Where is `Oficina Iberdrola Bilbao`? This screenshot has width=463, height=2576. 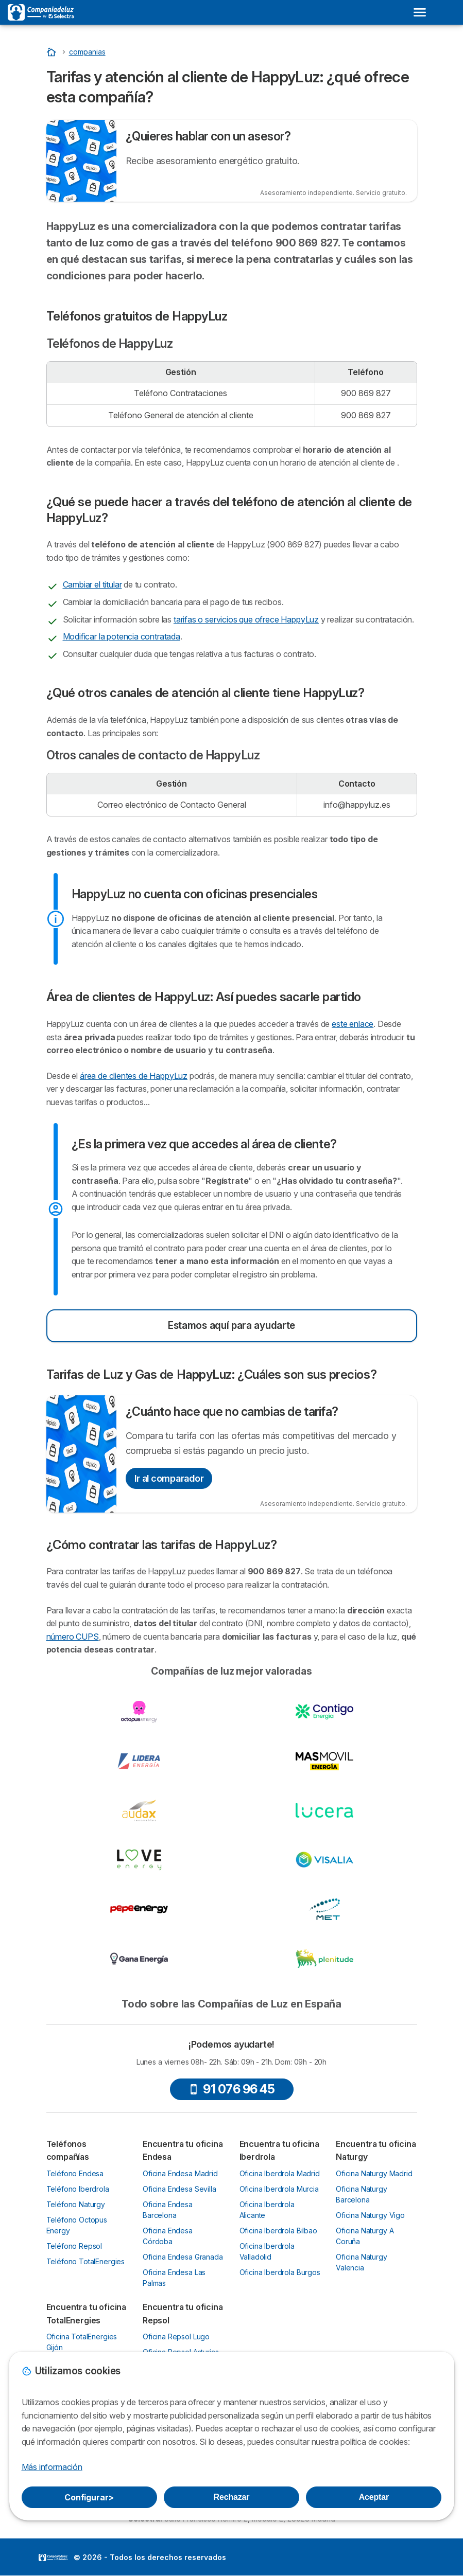 Oficina Iberdrola Bilbao is located at coordinates (278, 2230).